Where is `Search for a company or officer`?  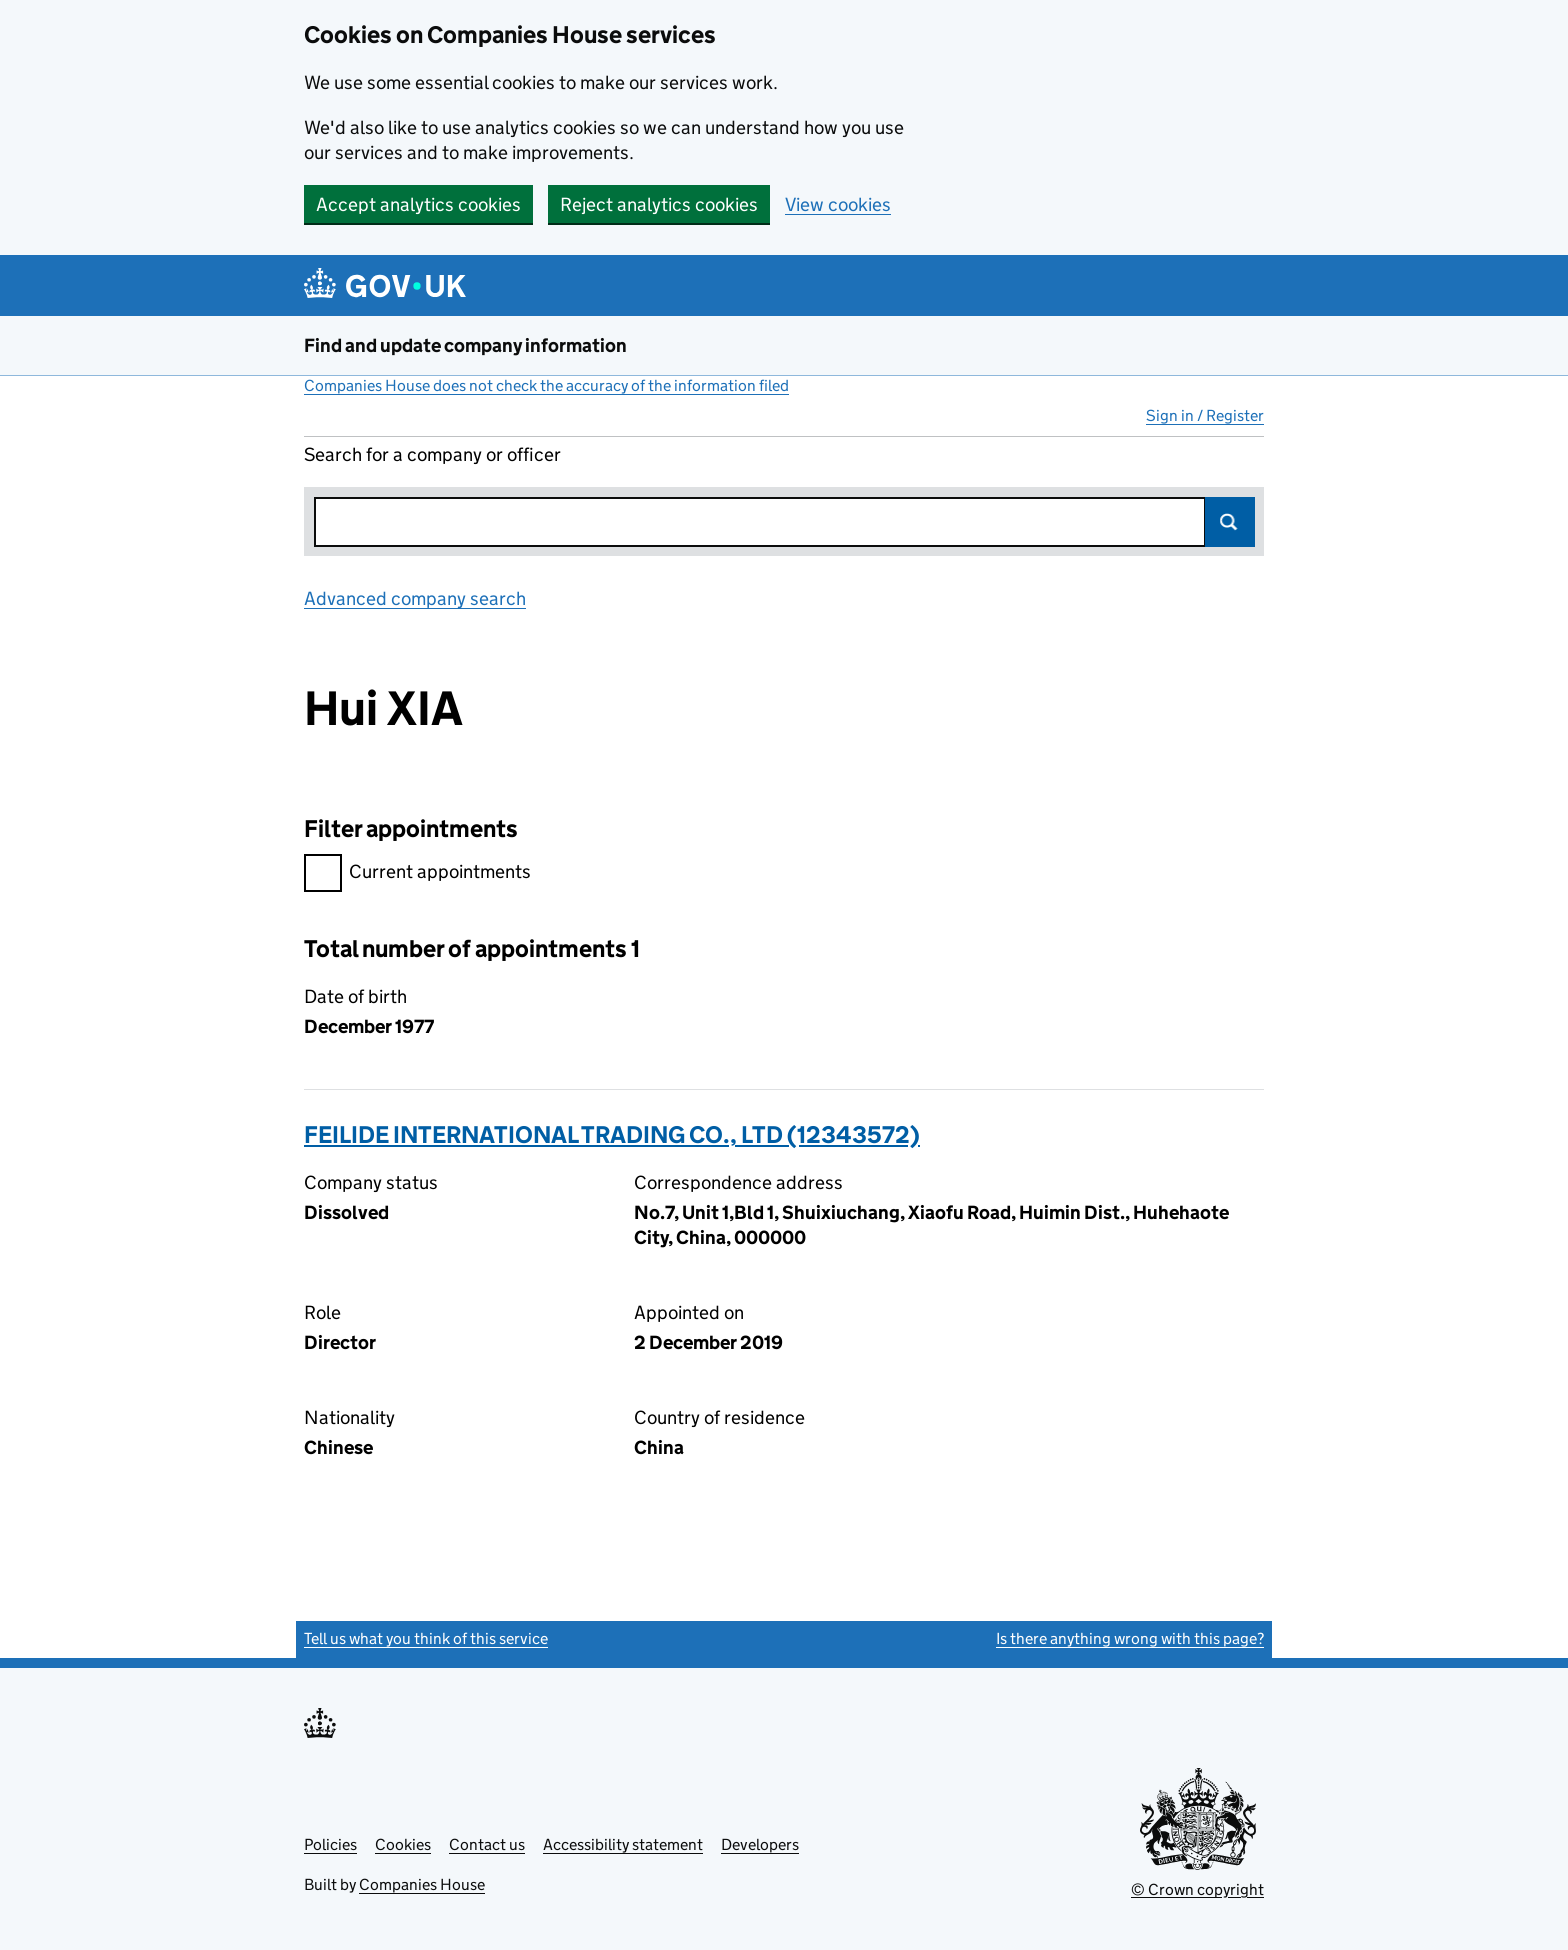 Search for a company or officer is located at coordinates (432, 454).